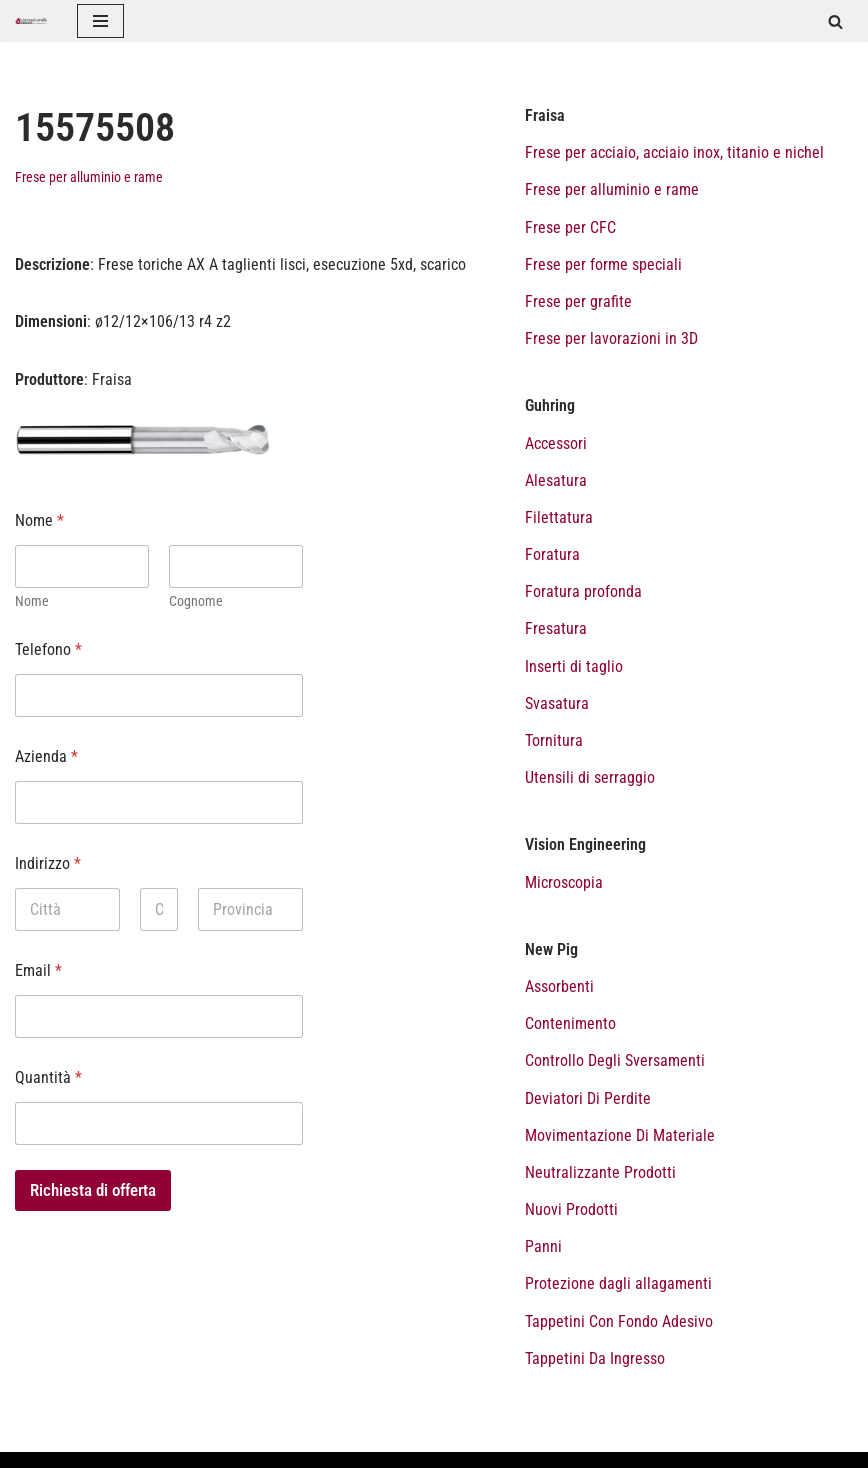 The width and height of the screenshot is (868, 1468). What do you see at coordinates (578, 301) in the screenshot?
I see `Frese per grafite` at bounding box center [578, 301].